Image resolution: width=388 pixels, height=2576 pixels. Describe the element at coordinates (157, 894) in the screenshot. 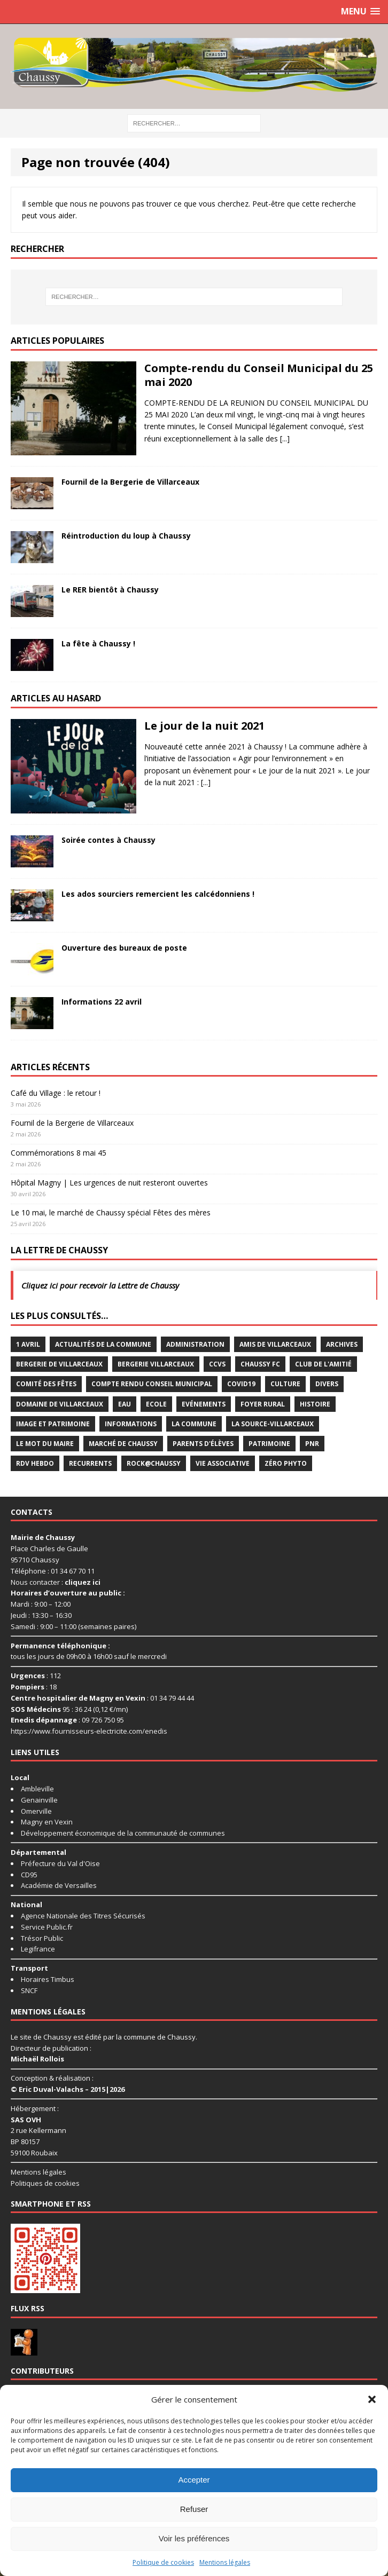

I see `Les ados sourciers remercient les calcédonniens !` at that location.